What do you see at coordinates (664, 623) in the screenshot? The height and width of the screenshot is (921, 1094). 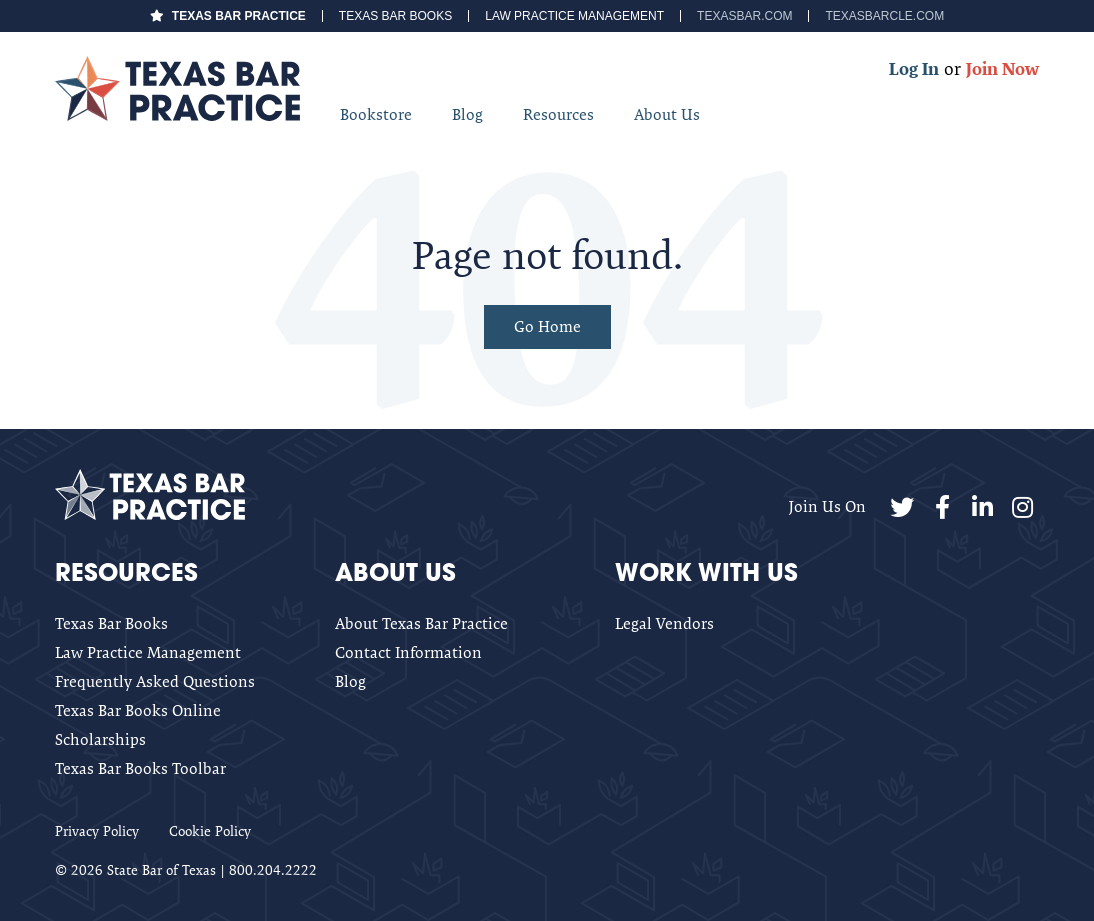 I see `Legal Vendors [menuitem]` at bounding box center [664, 623].